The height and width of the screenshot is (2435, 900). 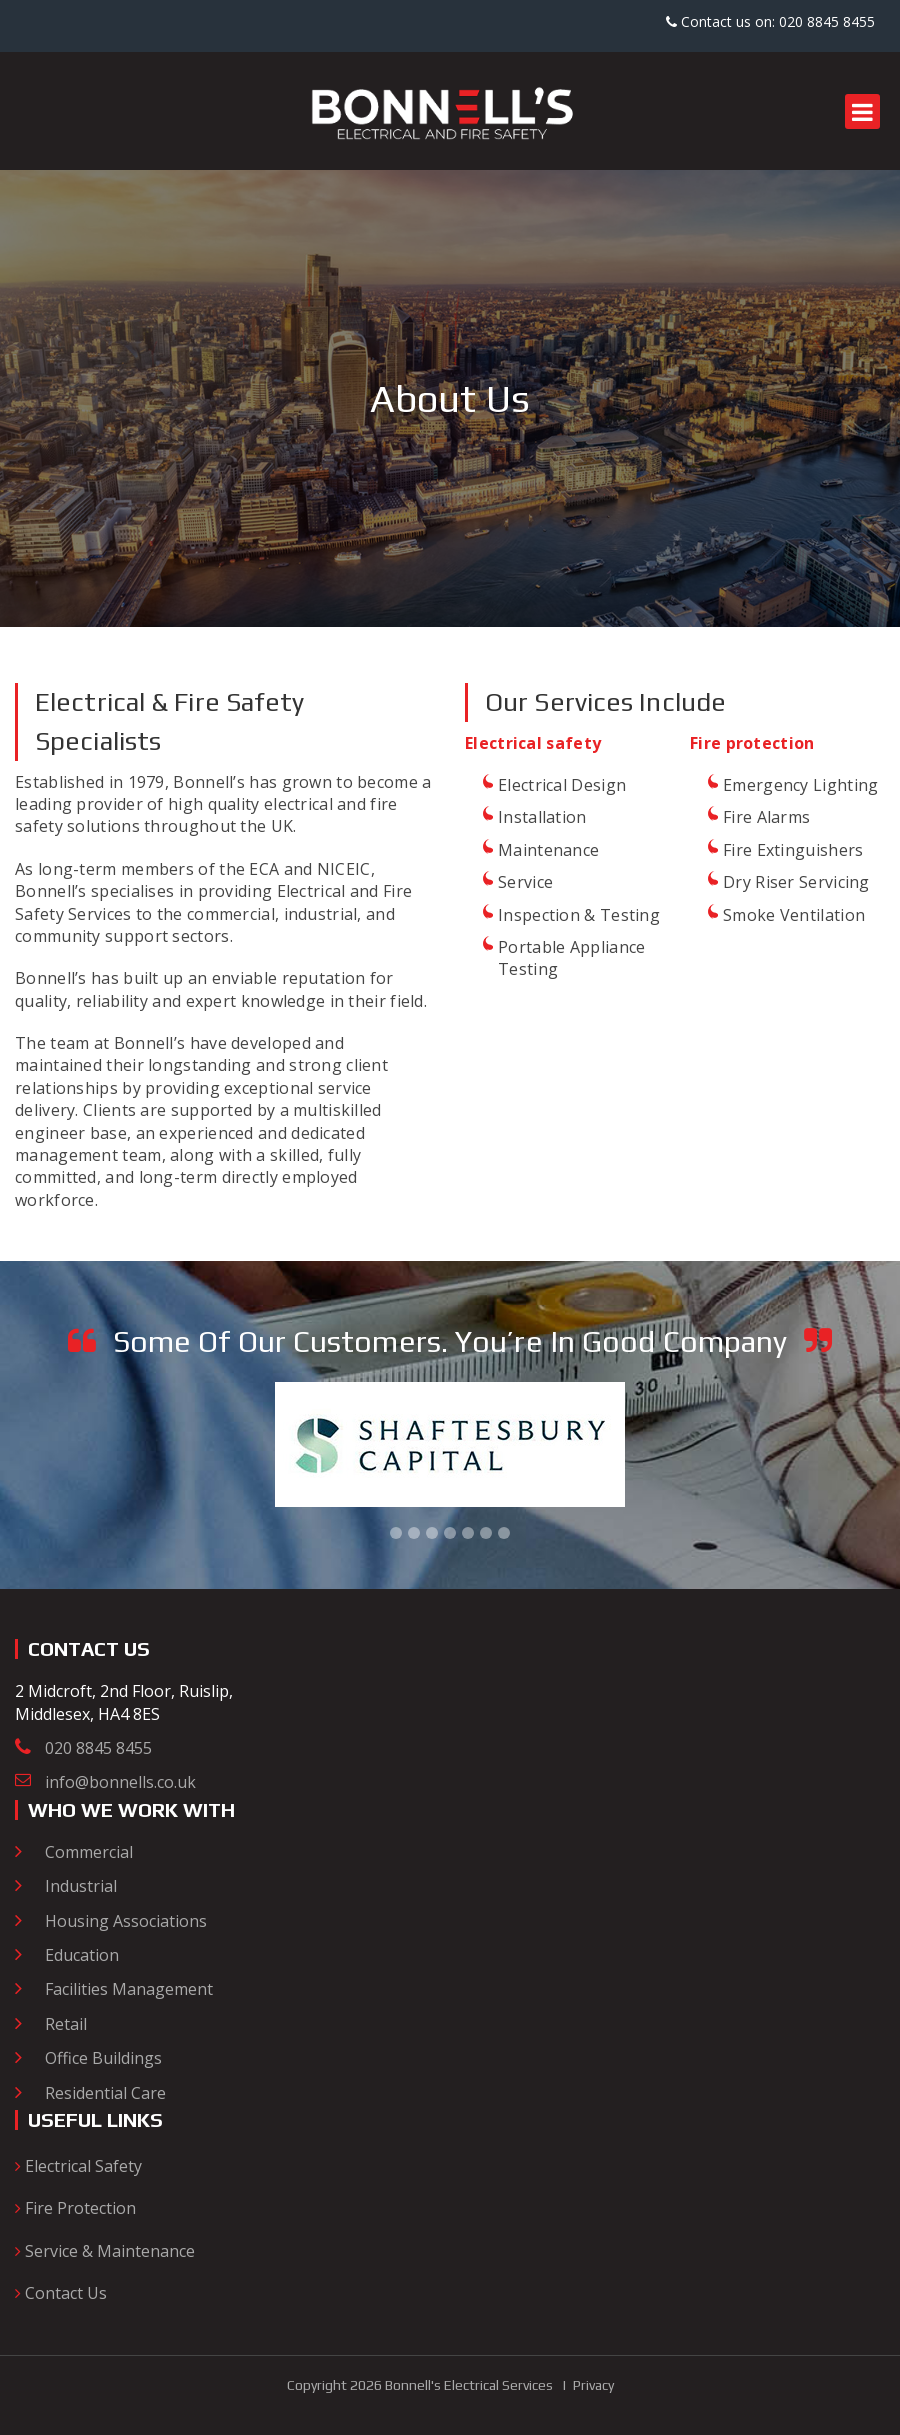 I want to click on Office Buildings, so click(x=103, y=2058).